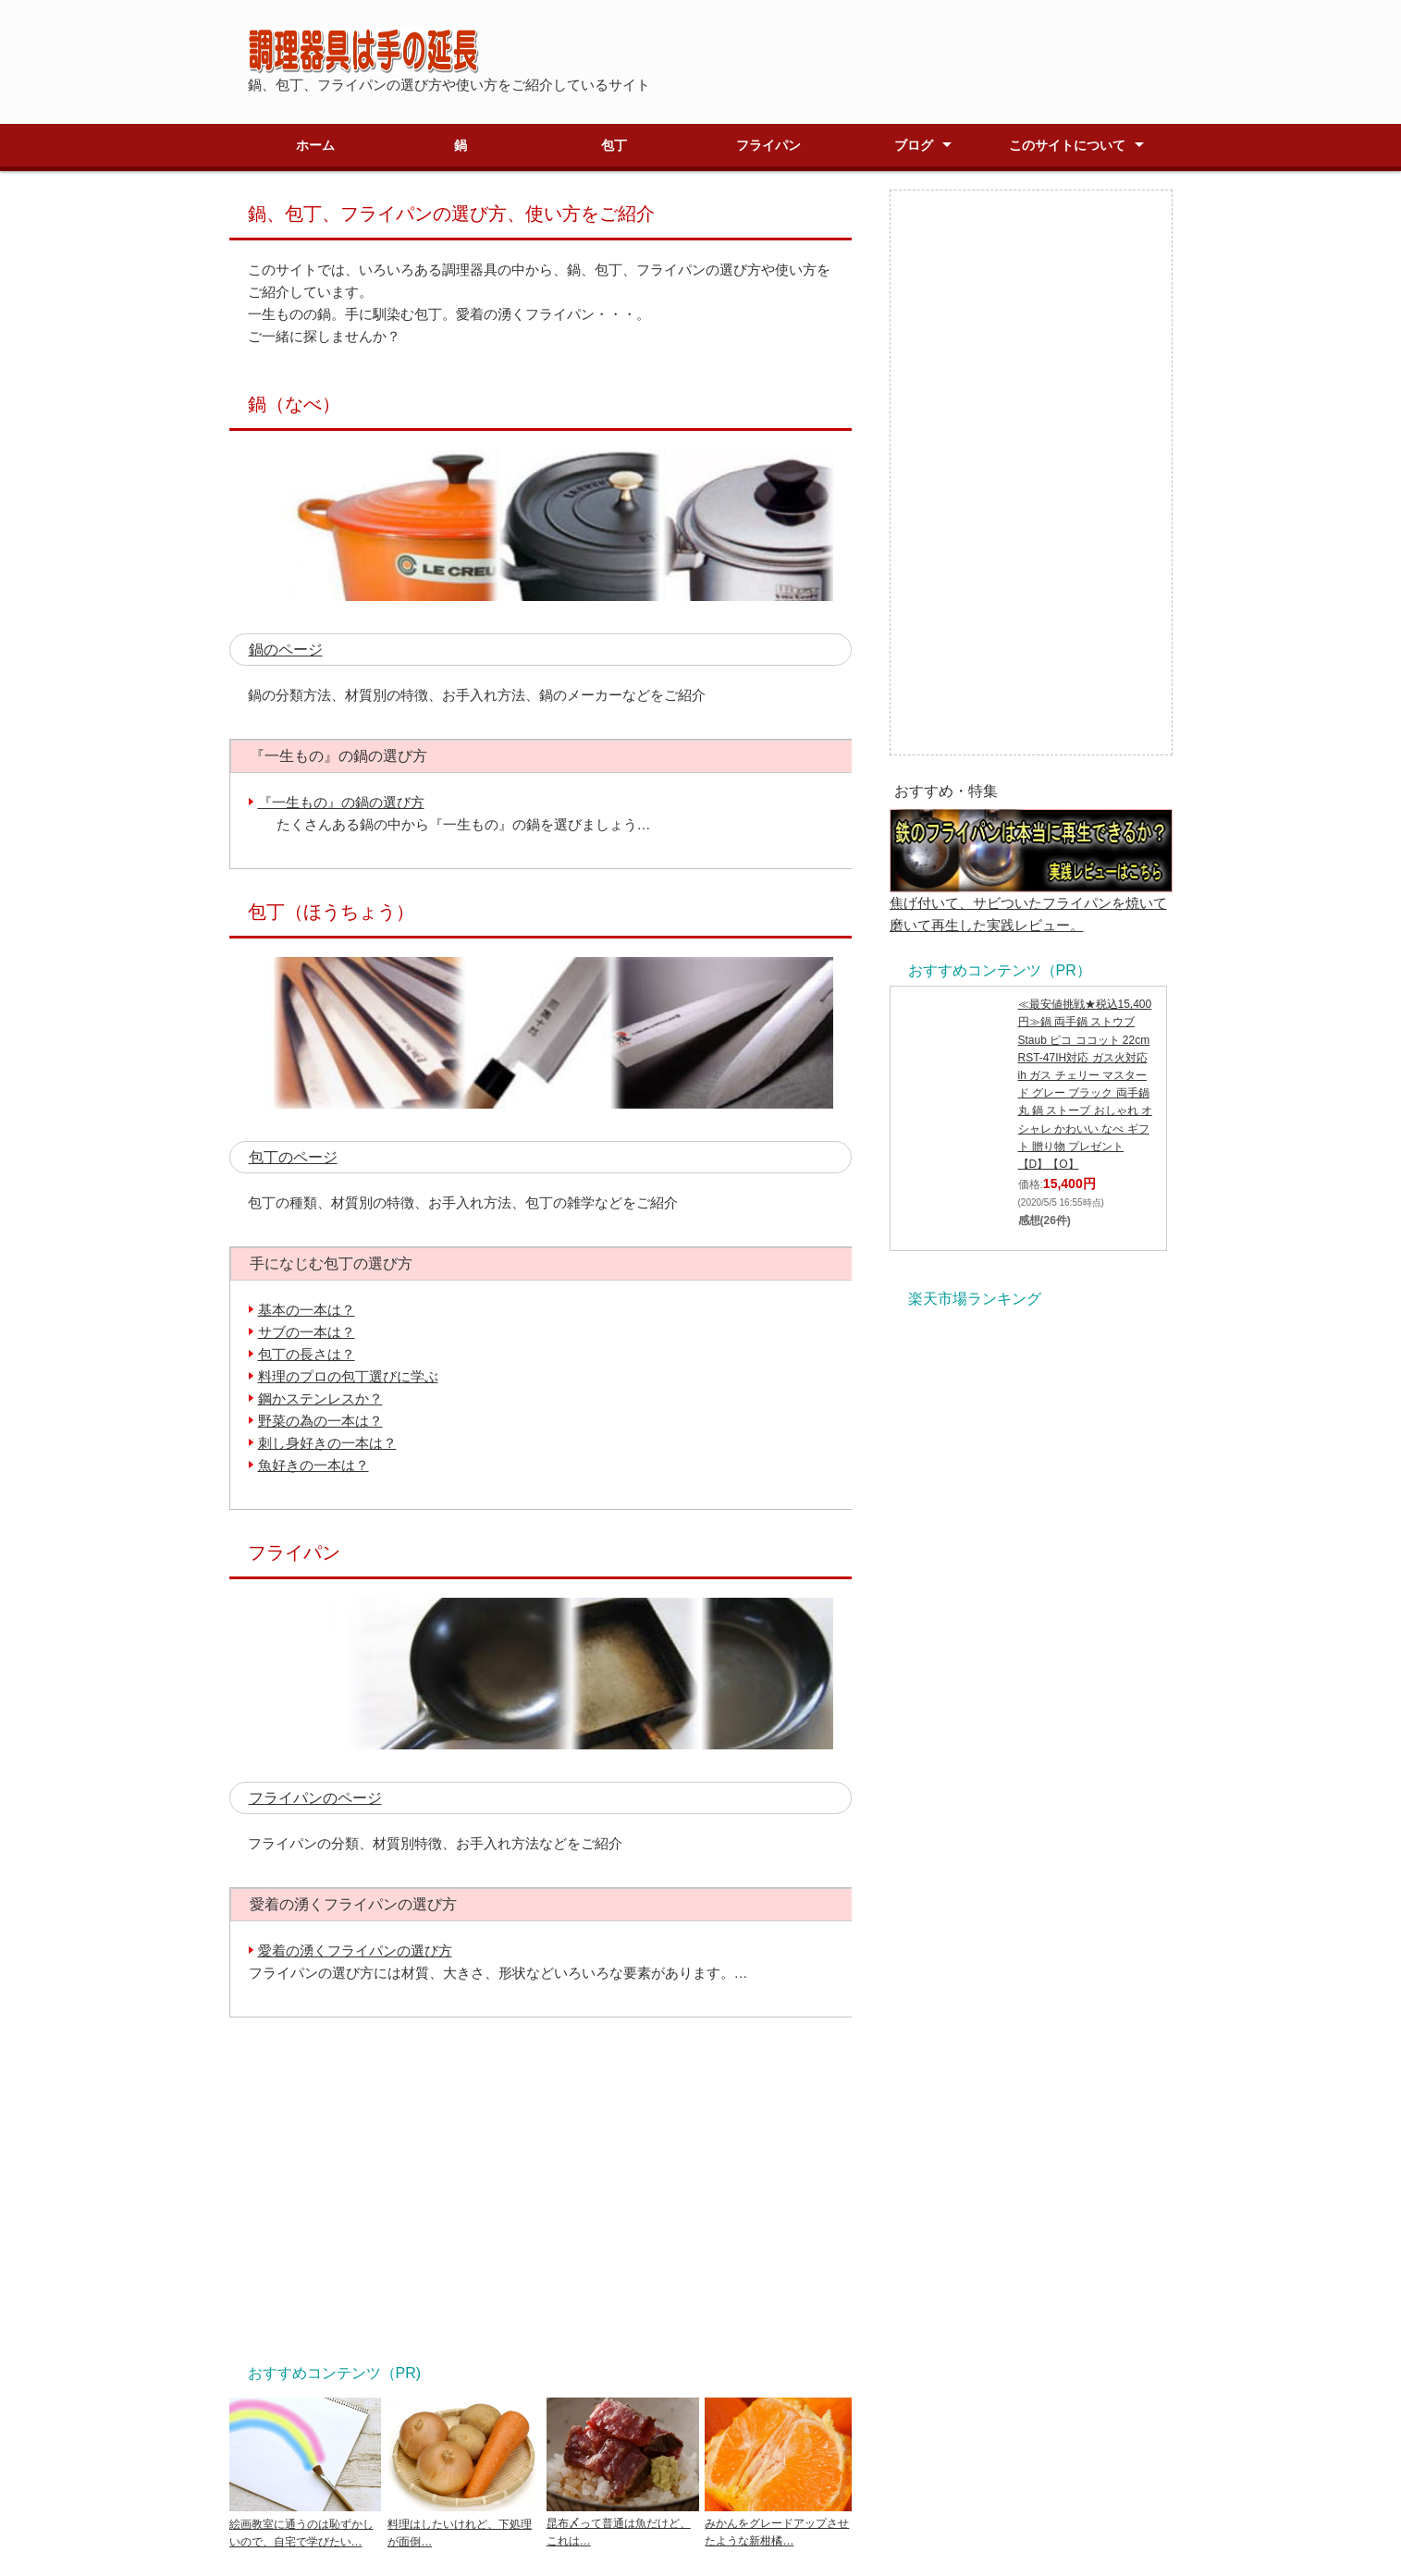 Image resolution: width=1401 pixels, height=2576 pixels. I want to click on サブの一本は？, so click(306, 1332).